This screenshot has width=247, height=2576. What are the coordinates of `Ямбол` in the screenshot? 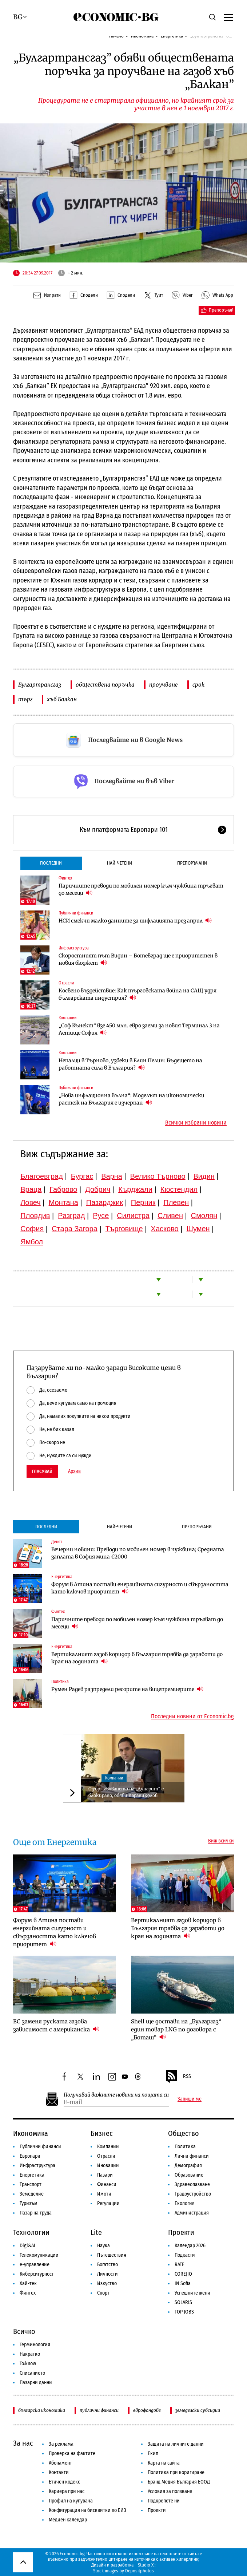 It's located at (31, 1242).